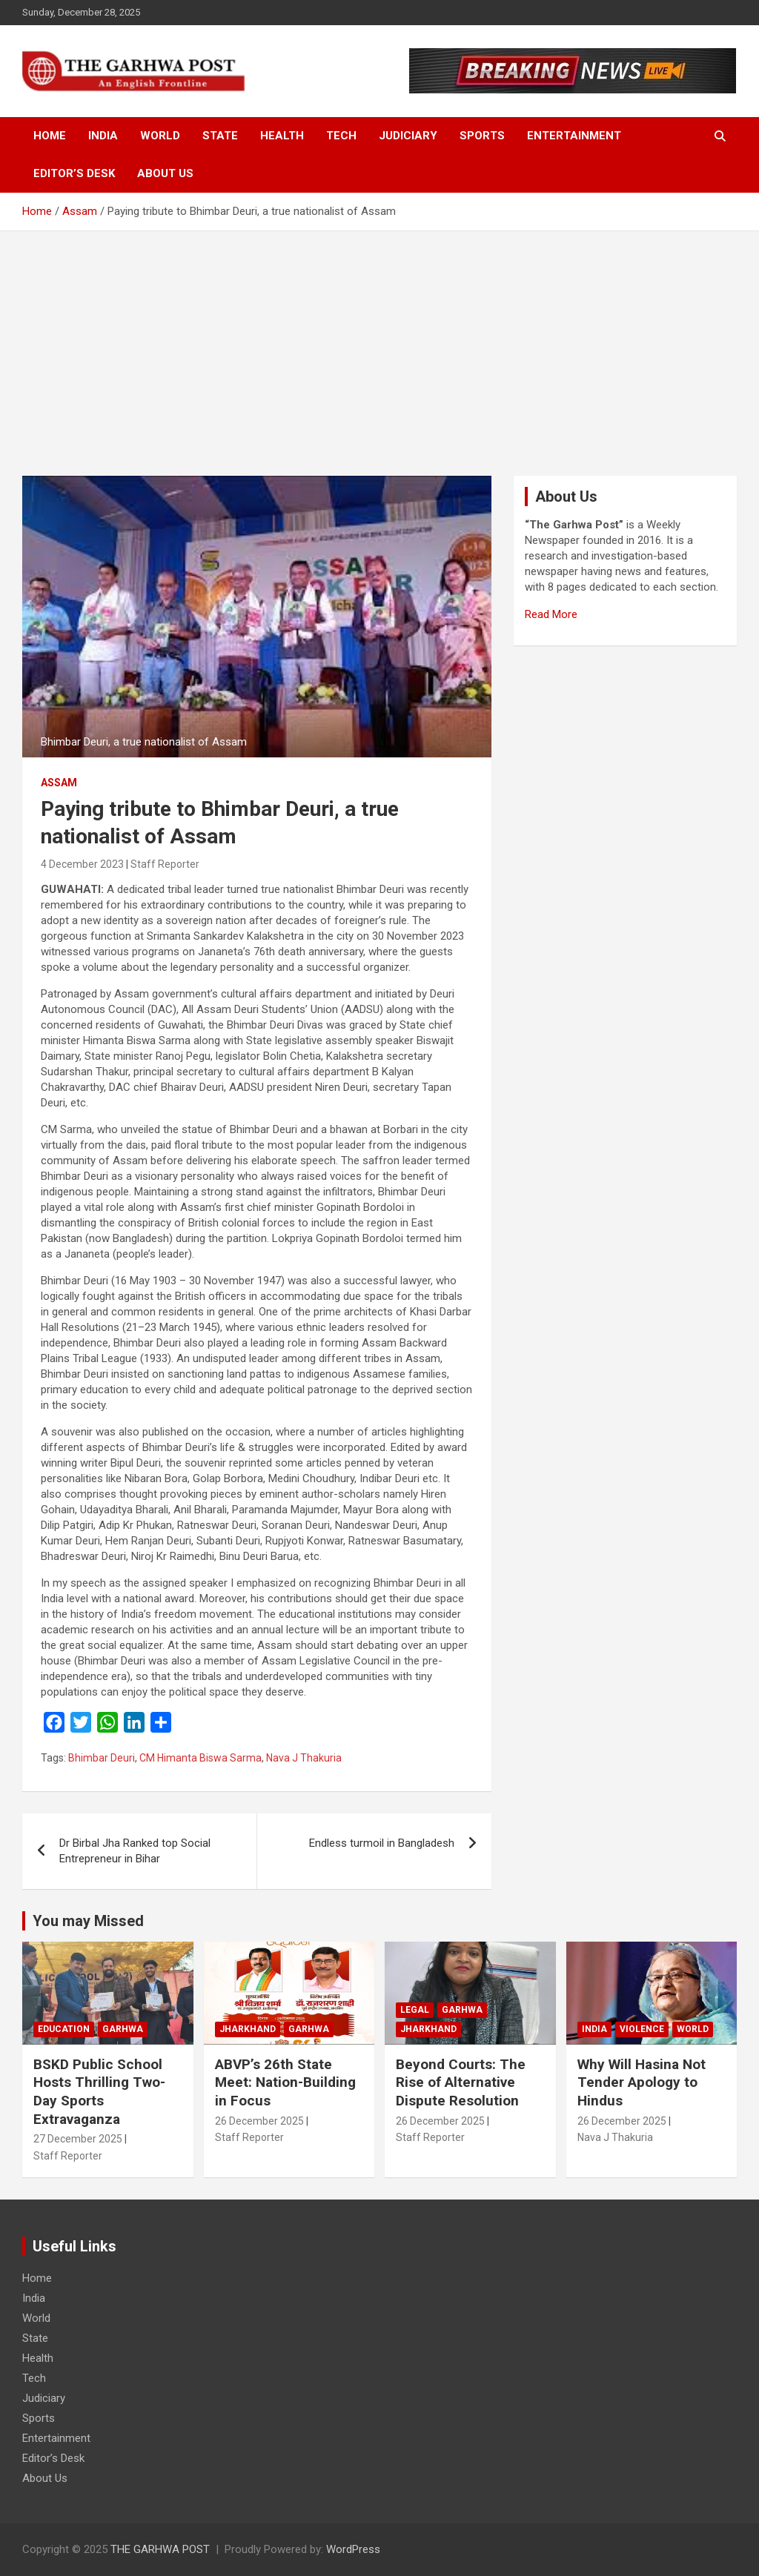 The width and height of the screenshot is (759, 2576). Describe the element at coordinates (200, 1758) in the screenshot. I see `CM Himanta Biswa Sarma` at that location.